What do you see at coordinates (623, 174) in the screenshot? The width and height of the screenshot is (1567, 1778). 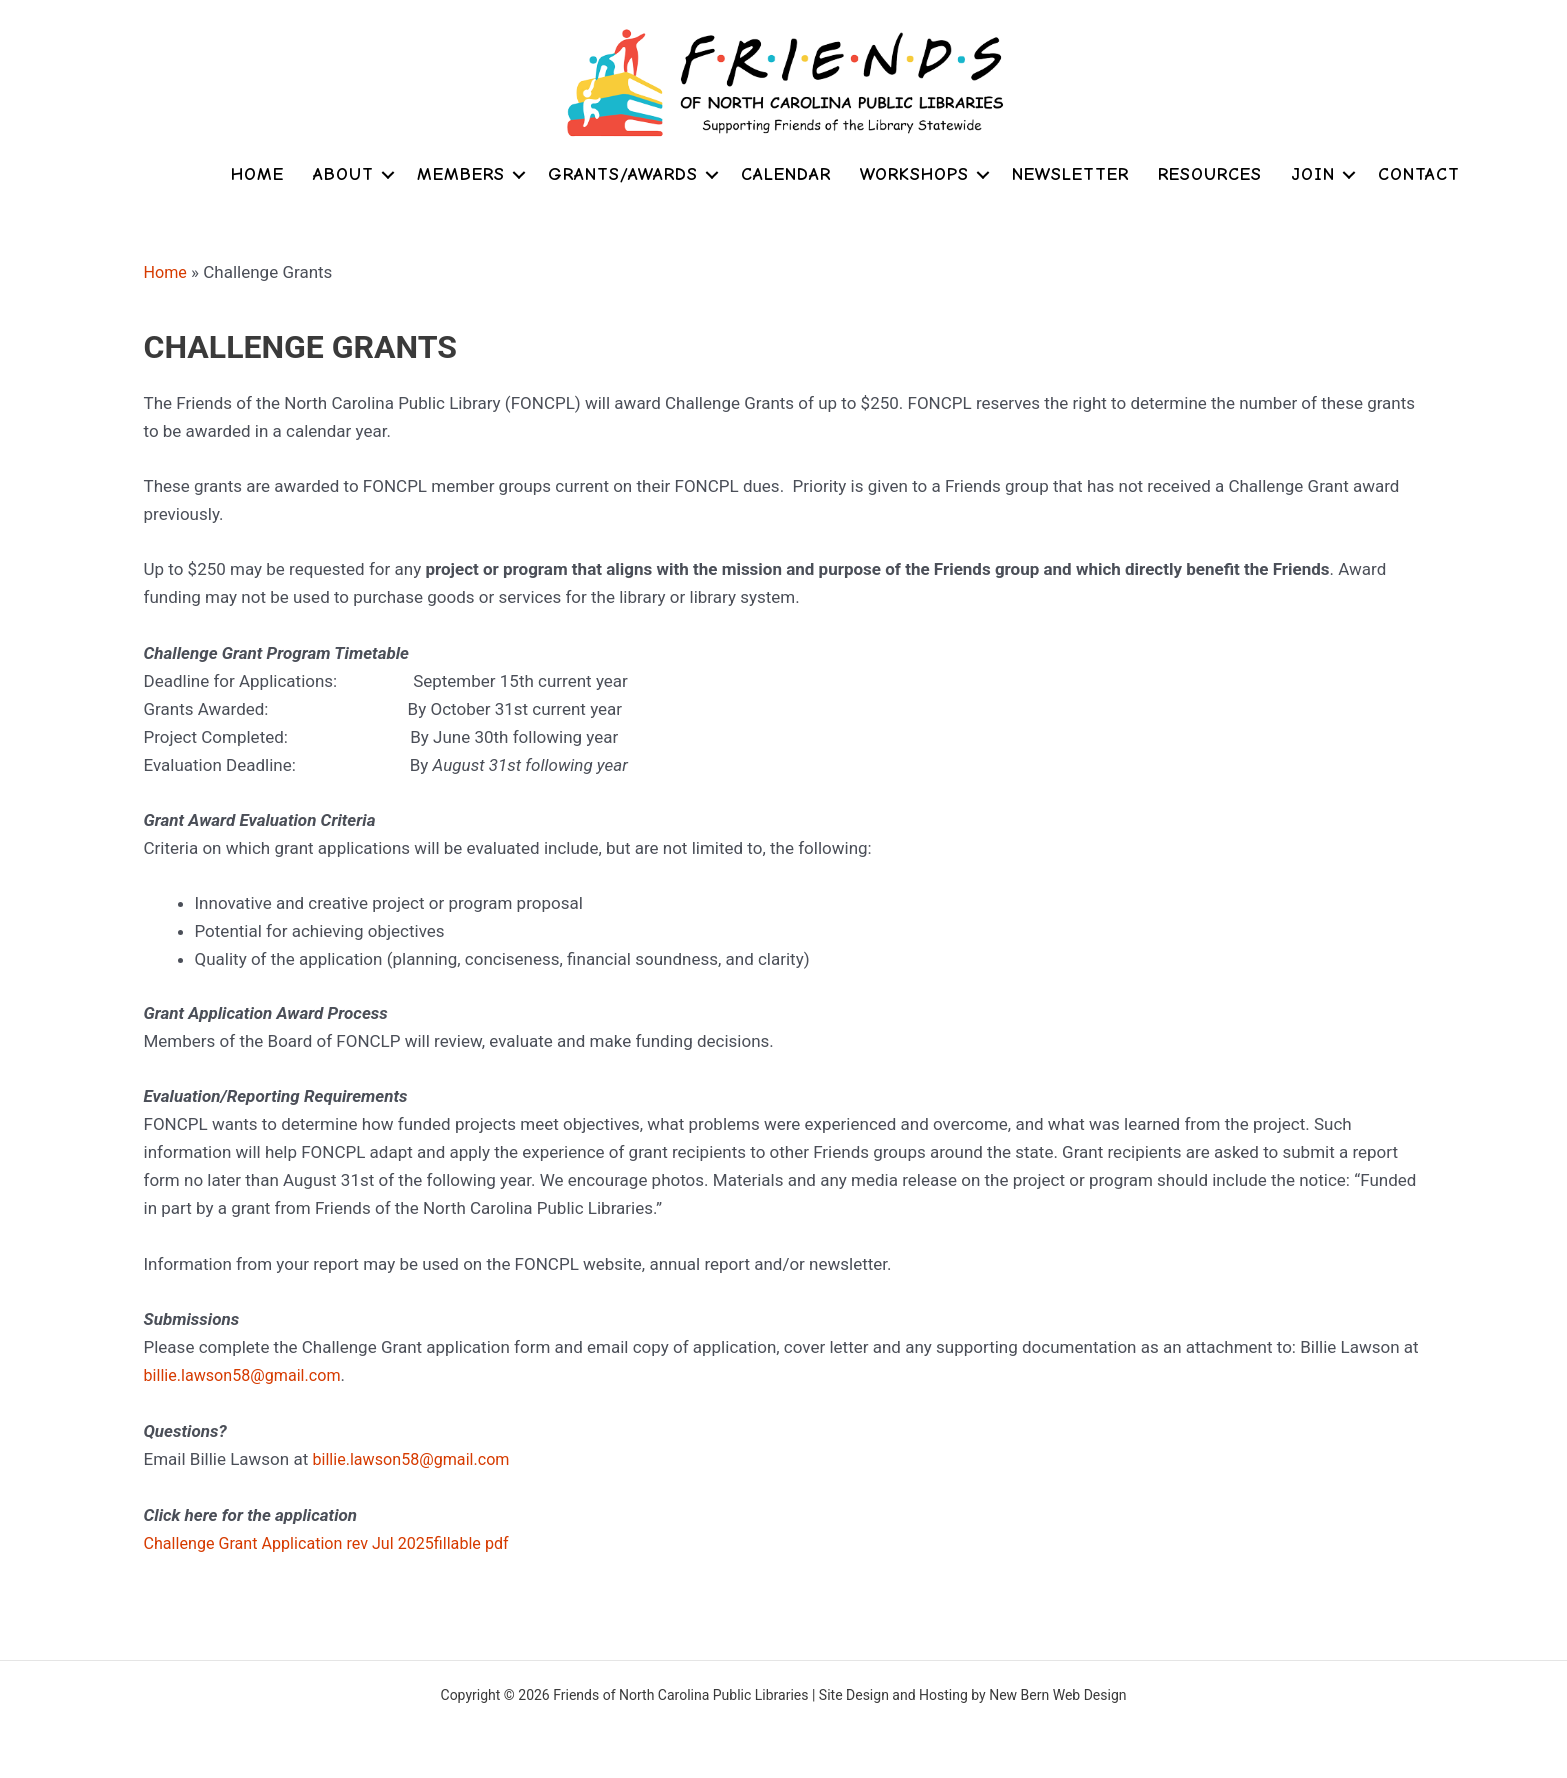 I see `Grants/Awards` at bounding box center [623, 174].